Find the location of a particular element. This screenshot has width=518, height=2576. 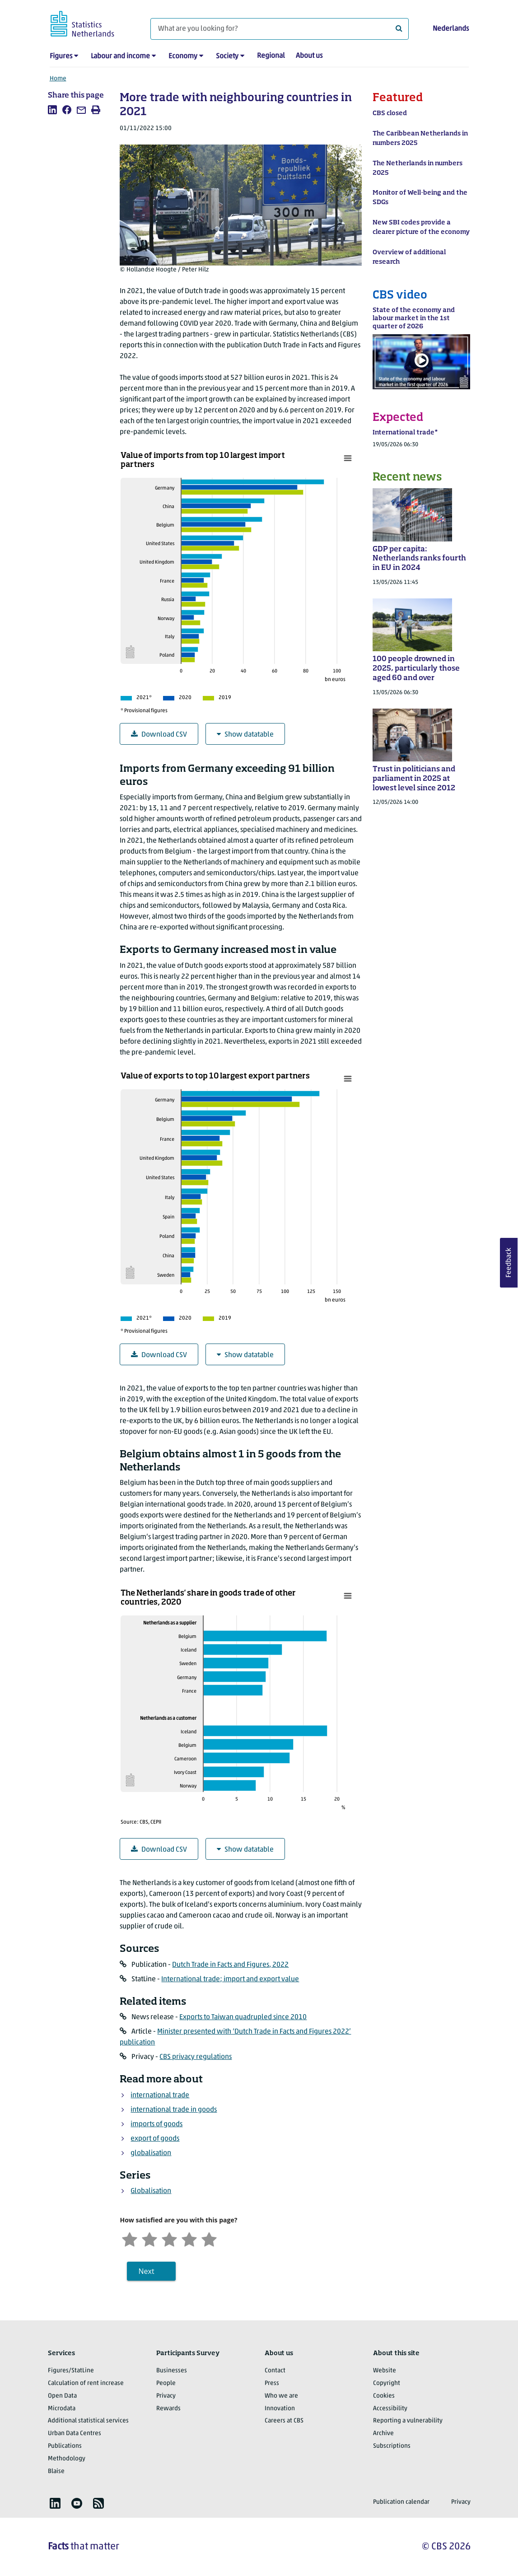

Website is located at coordinates (384, 2371).